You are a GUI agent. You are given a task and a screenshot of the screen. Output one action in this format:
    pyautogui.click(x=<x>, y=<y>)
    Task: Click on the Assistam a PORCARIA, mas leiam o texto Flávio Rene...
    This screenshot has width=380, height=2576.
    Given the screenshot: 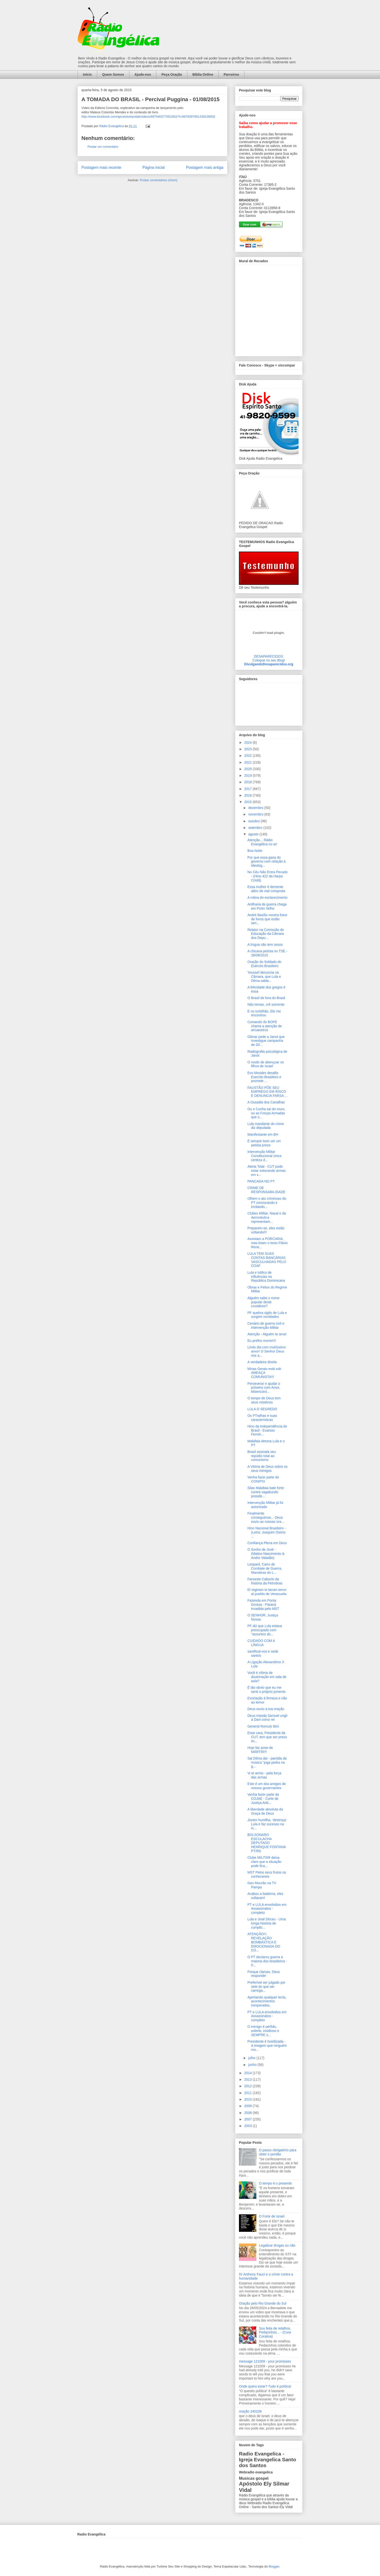 What is the action you would take?
    pyautogui.click(x=267, y=1243)
    